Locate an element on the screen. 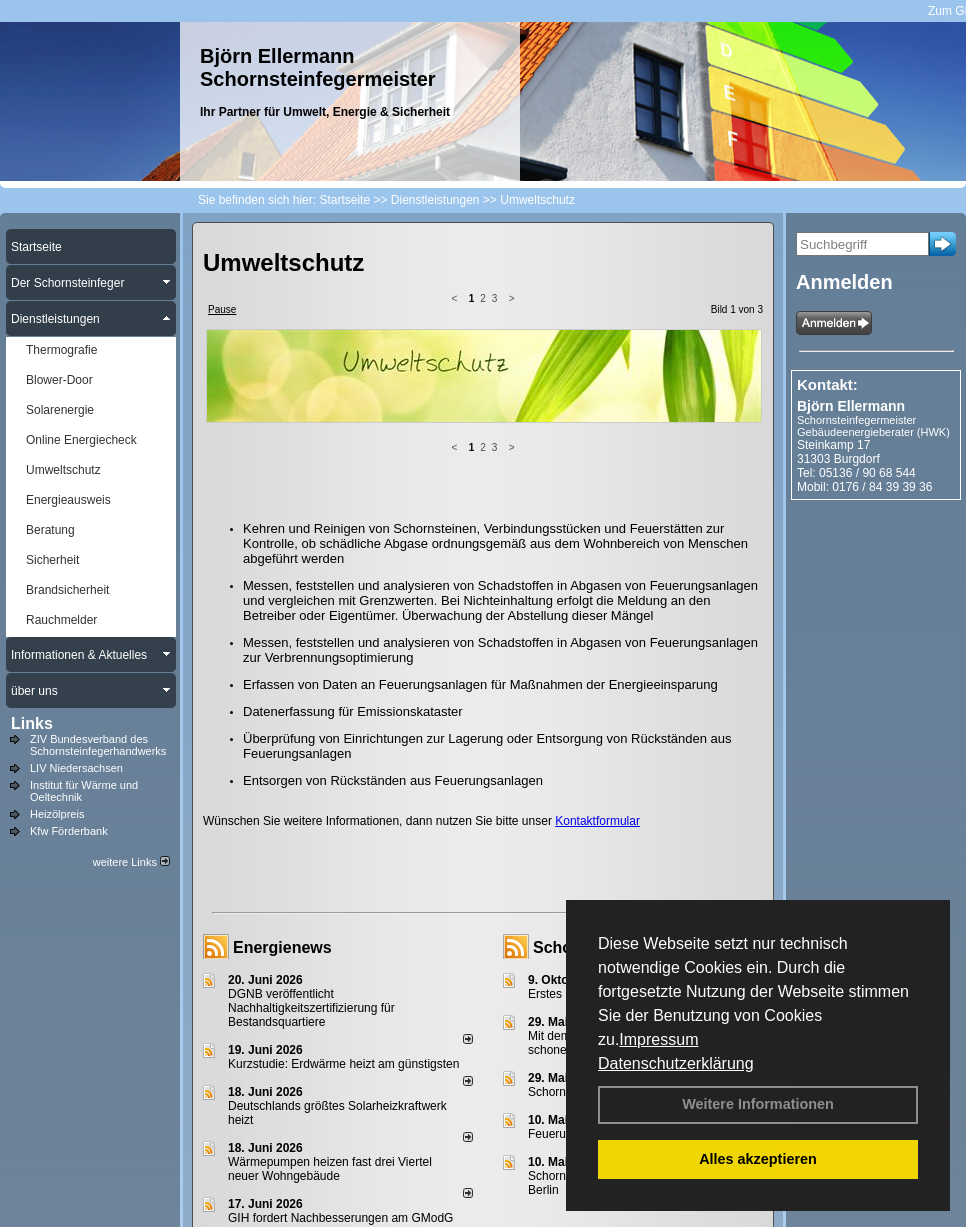 The image size is (966, 1227). LIV Niedersachsen is located at coordinates (76, 768).